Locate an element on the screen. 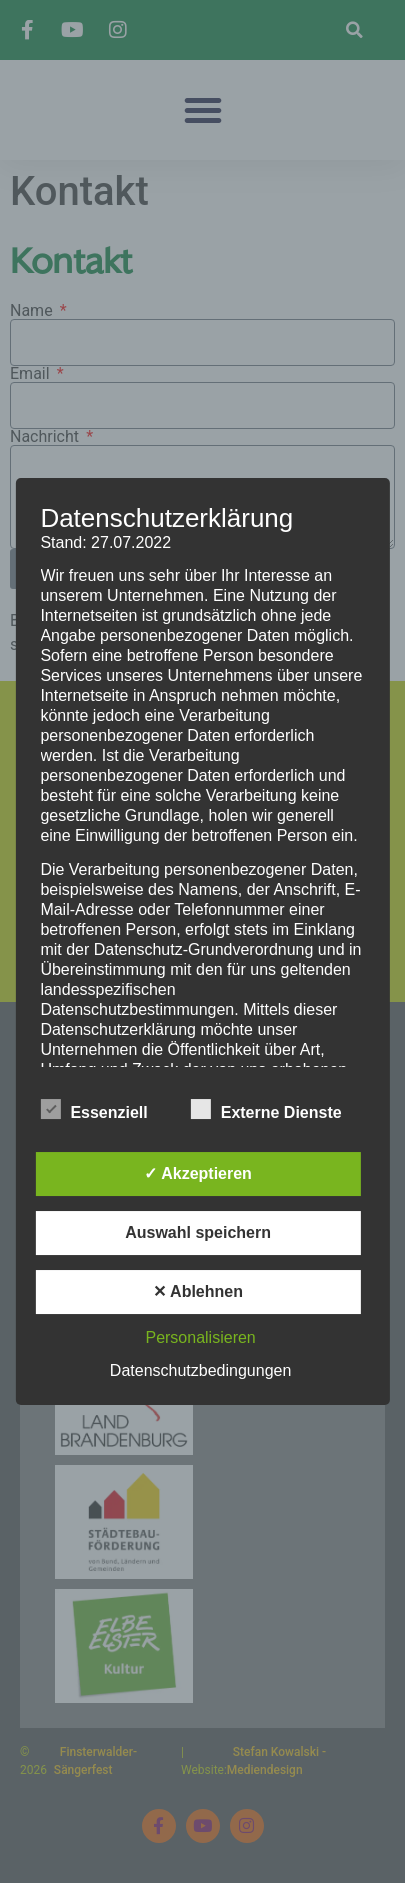 The width and height of the screenshot is (405, 1883). Auswahl speichern is located at coordinates (198, 1232).